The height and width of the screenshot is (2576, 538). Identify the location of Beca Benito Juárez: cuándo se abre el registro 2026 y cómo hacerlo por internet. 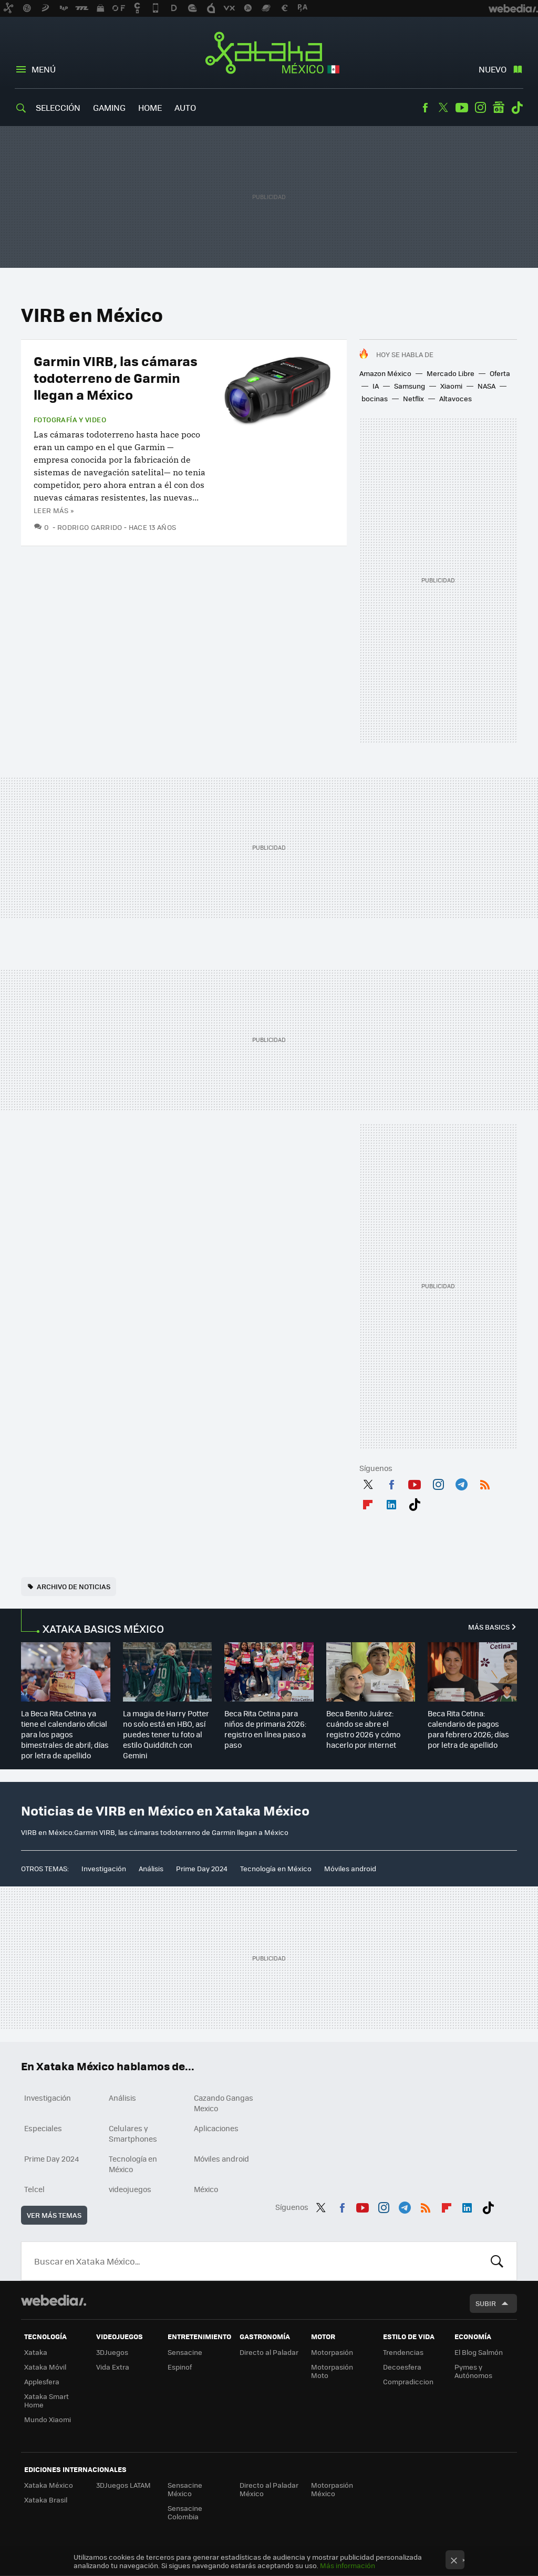
(363, 1729).